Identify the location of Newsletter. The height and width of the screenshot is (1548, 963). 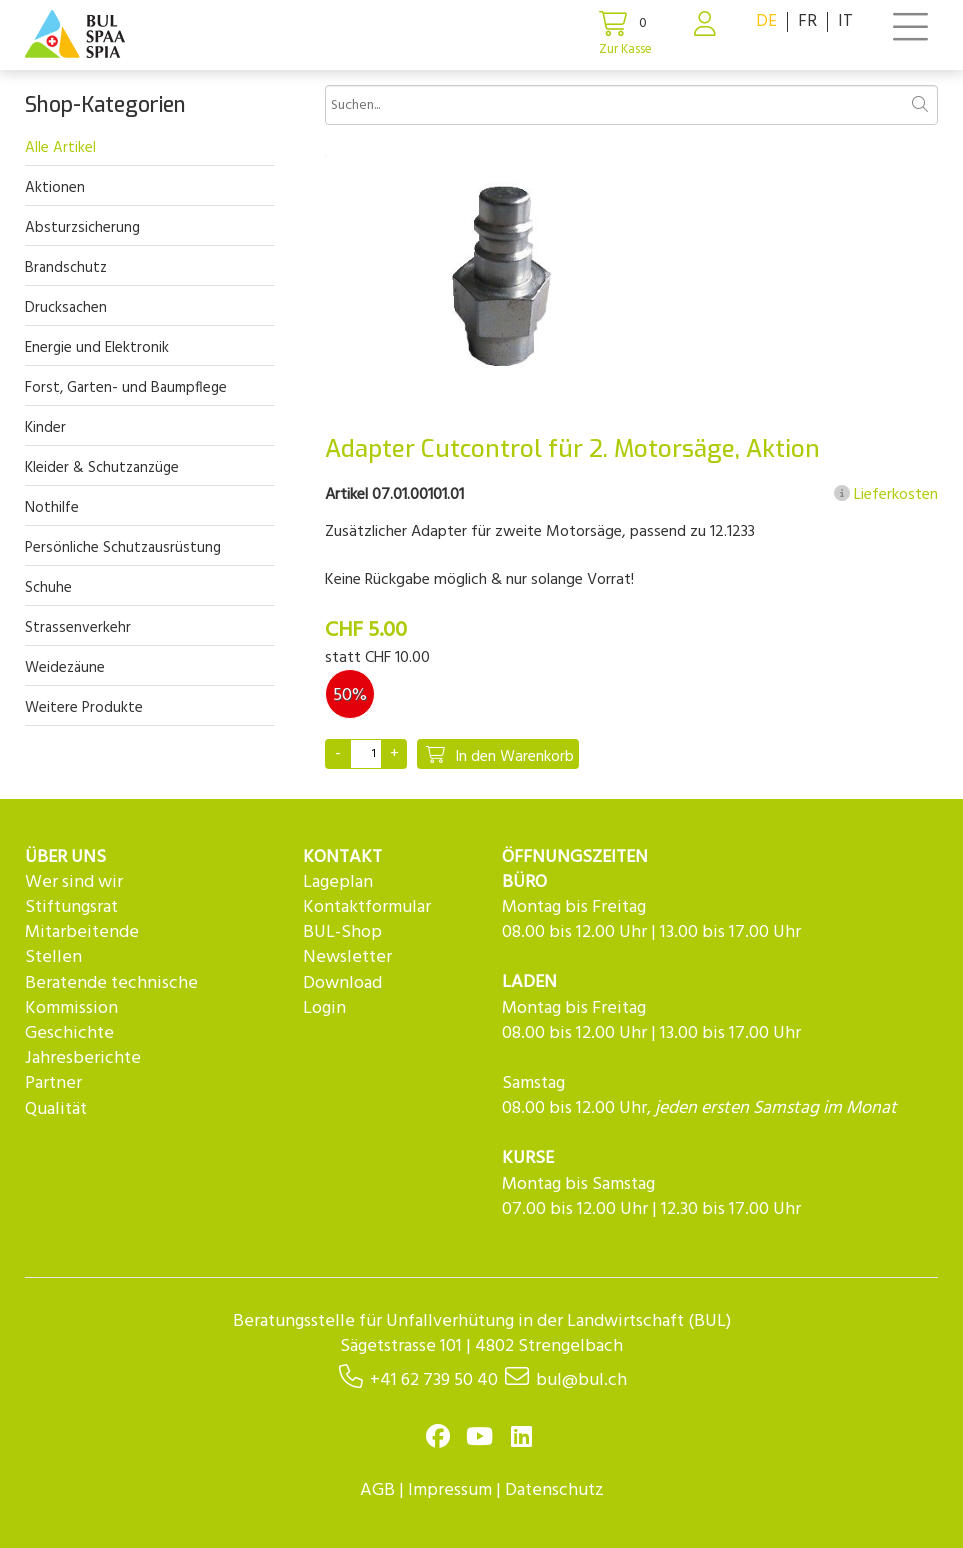
(347, 957).